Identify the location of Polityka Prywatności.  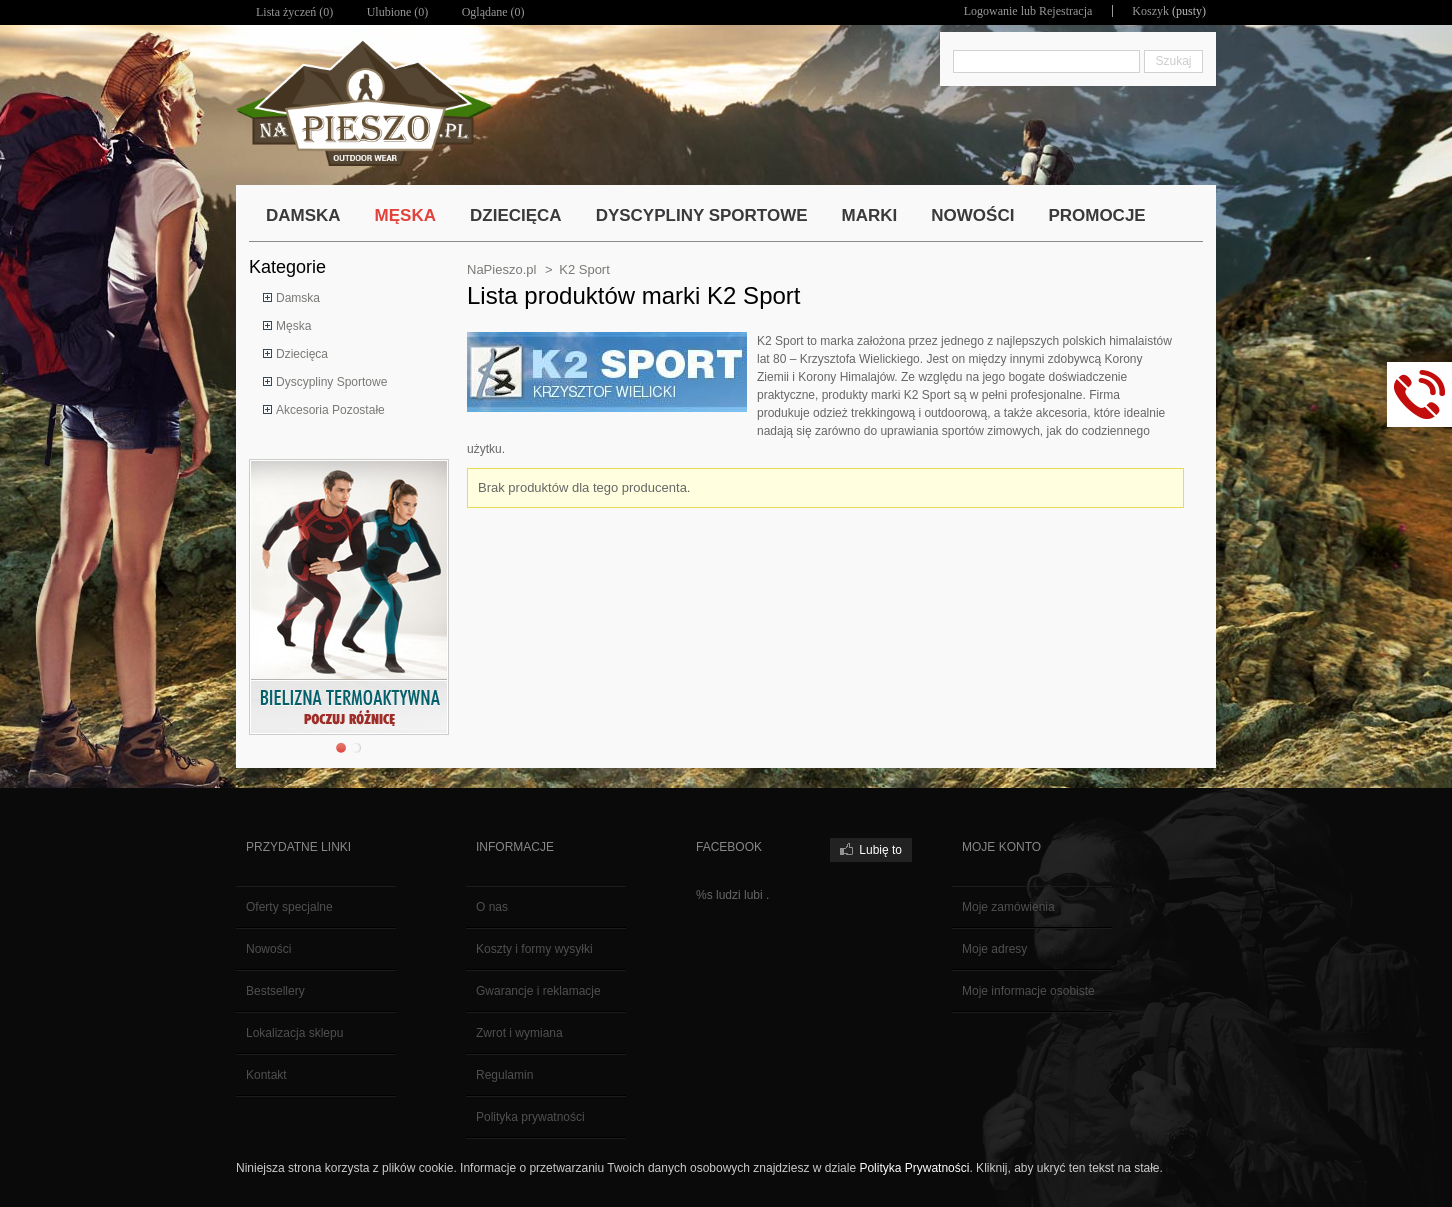
(914, 1168).